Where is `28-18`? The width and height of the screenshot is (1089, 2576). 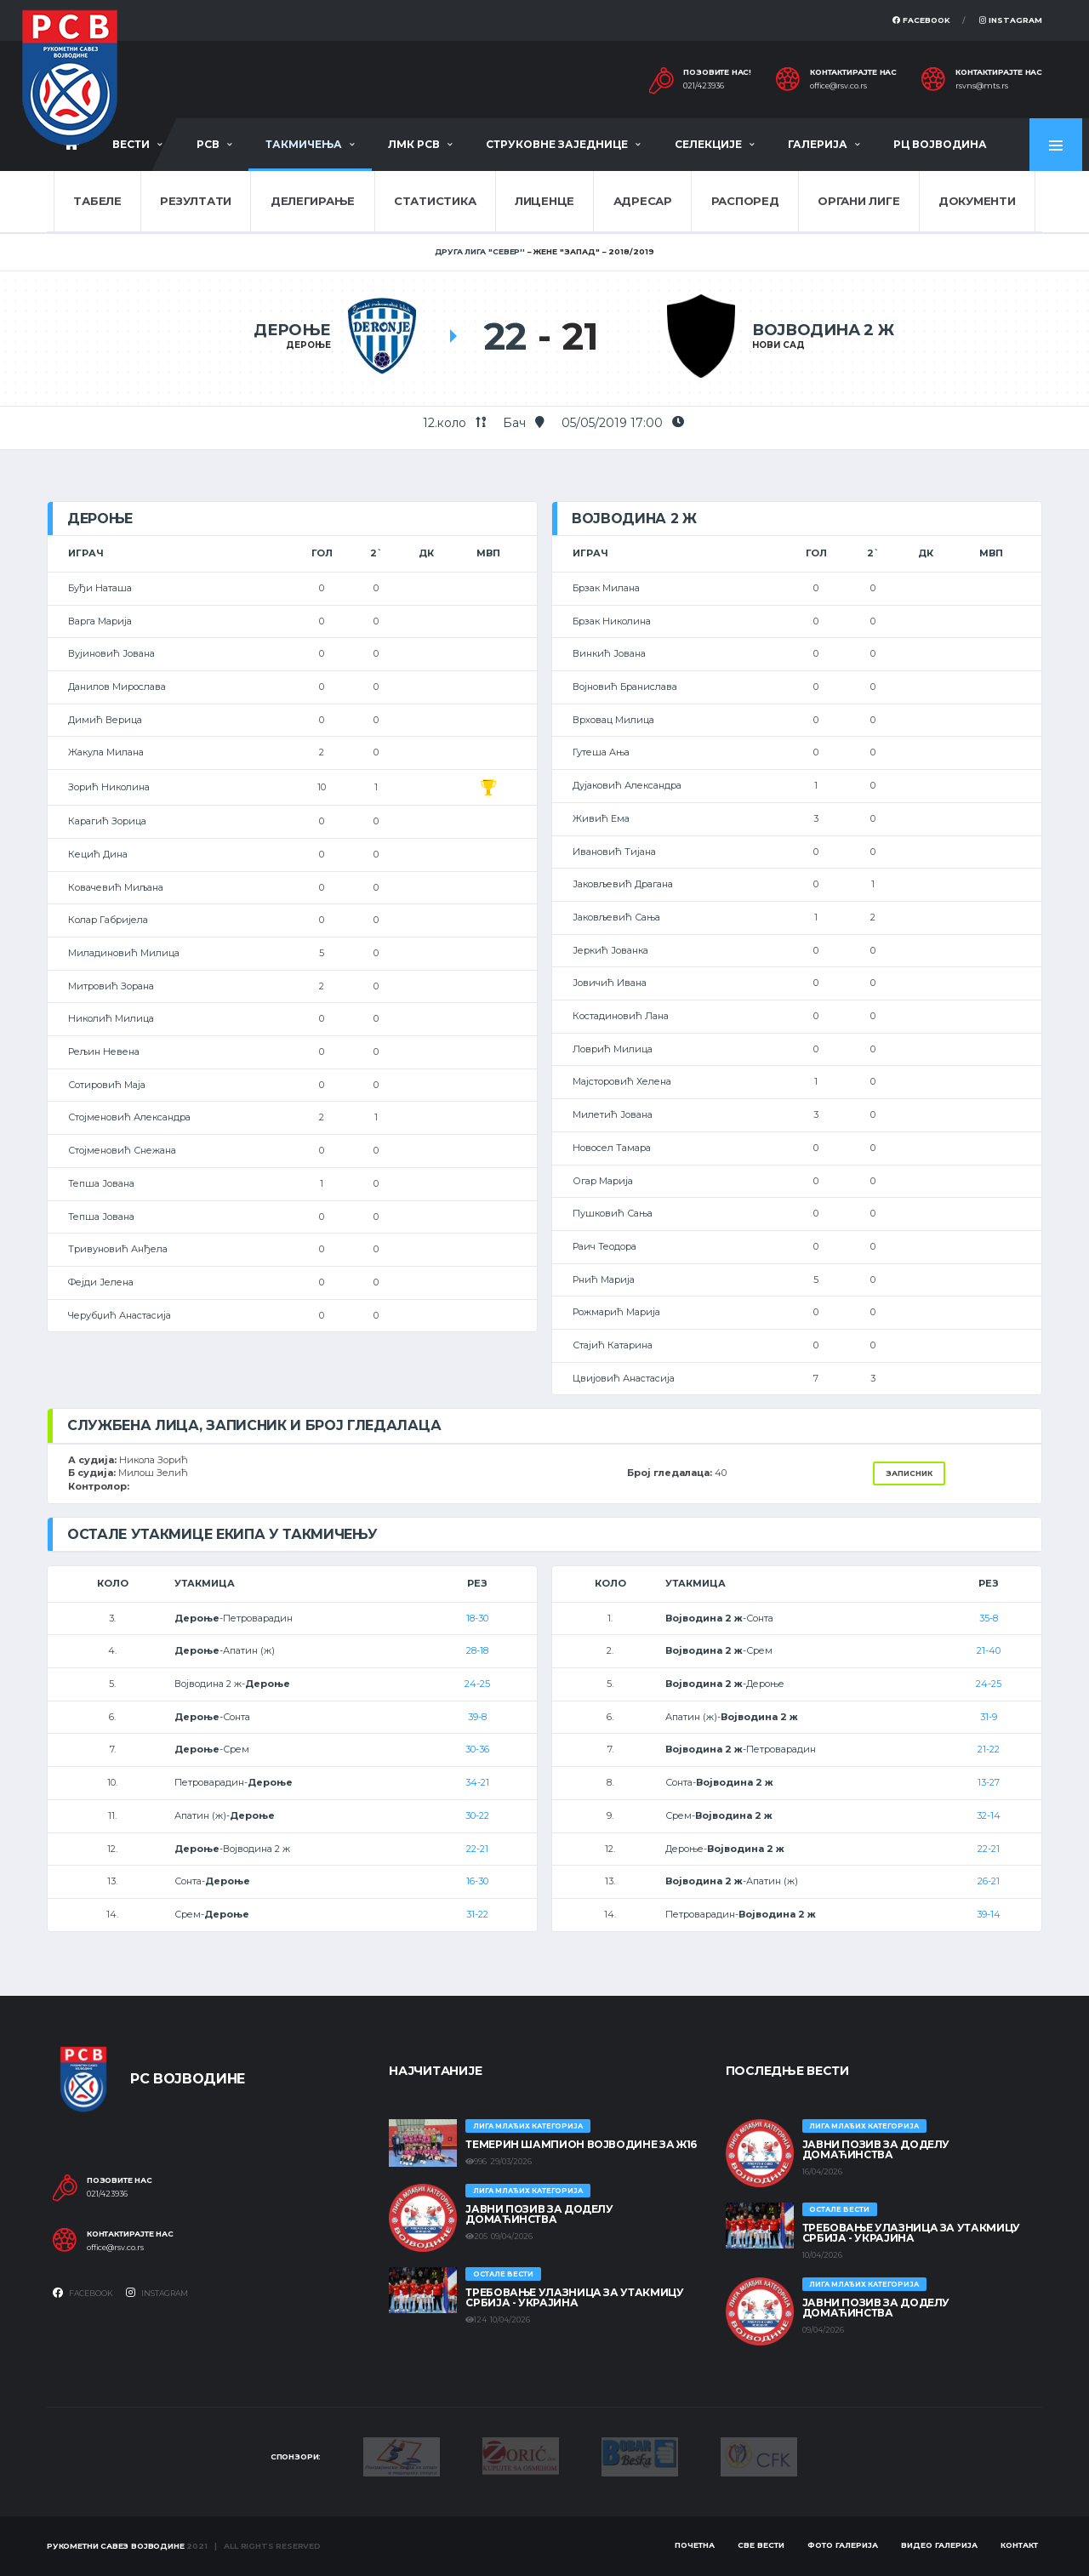
28-18 is located at coordinates (477, 1650).